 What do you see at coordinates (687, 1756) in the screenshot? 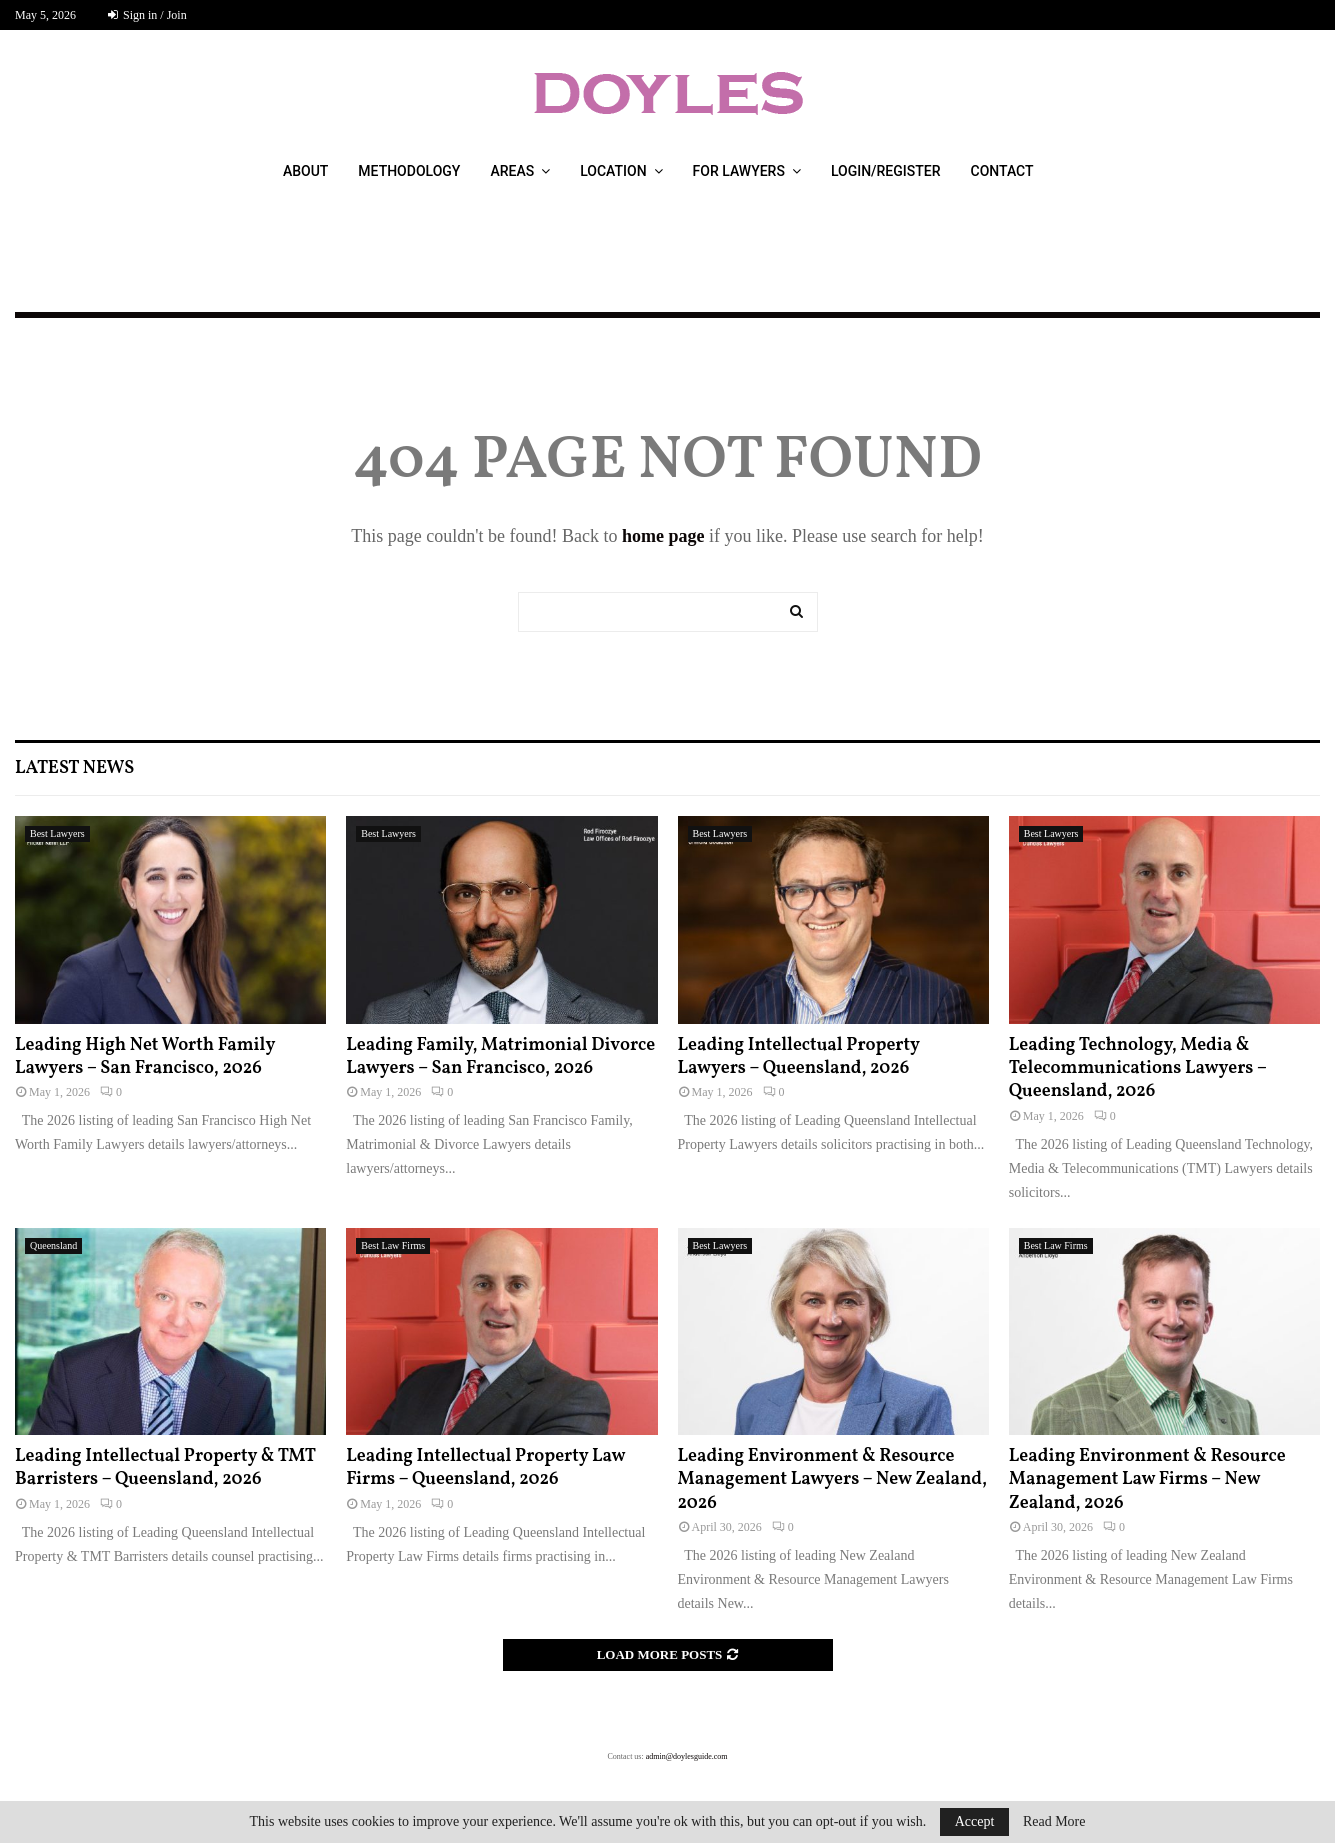
I see `admin@doylesguide.com` at bounding box center [687, 1756].